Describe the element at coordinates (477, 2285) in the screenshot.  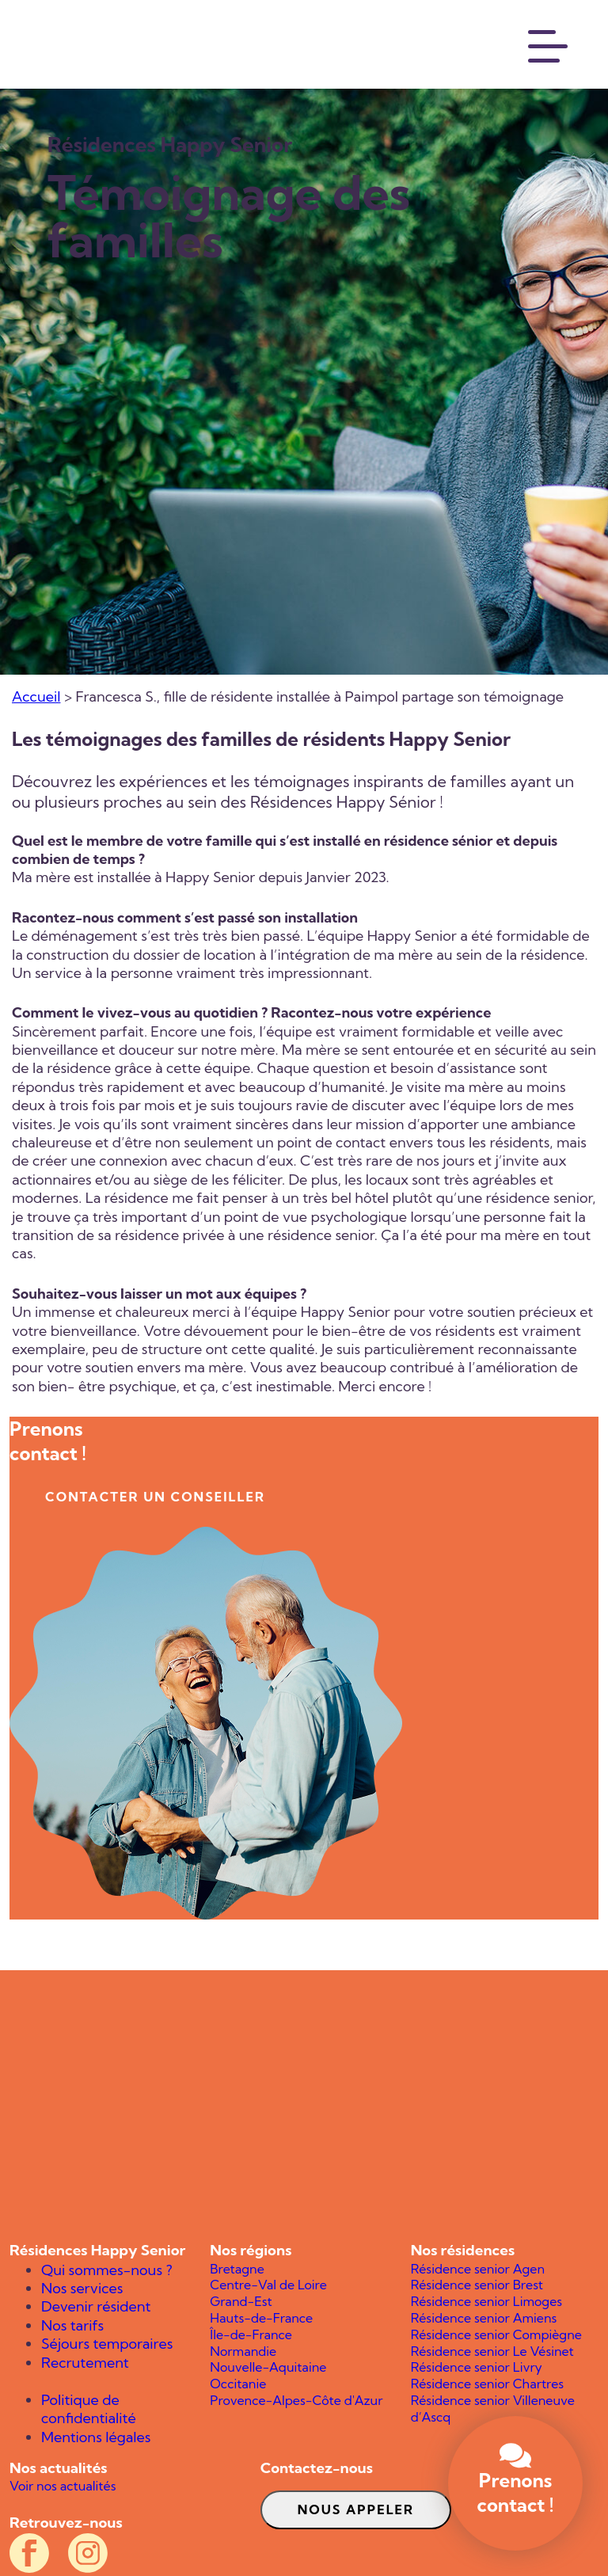
I see `Résidence senior Brest` at that location.